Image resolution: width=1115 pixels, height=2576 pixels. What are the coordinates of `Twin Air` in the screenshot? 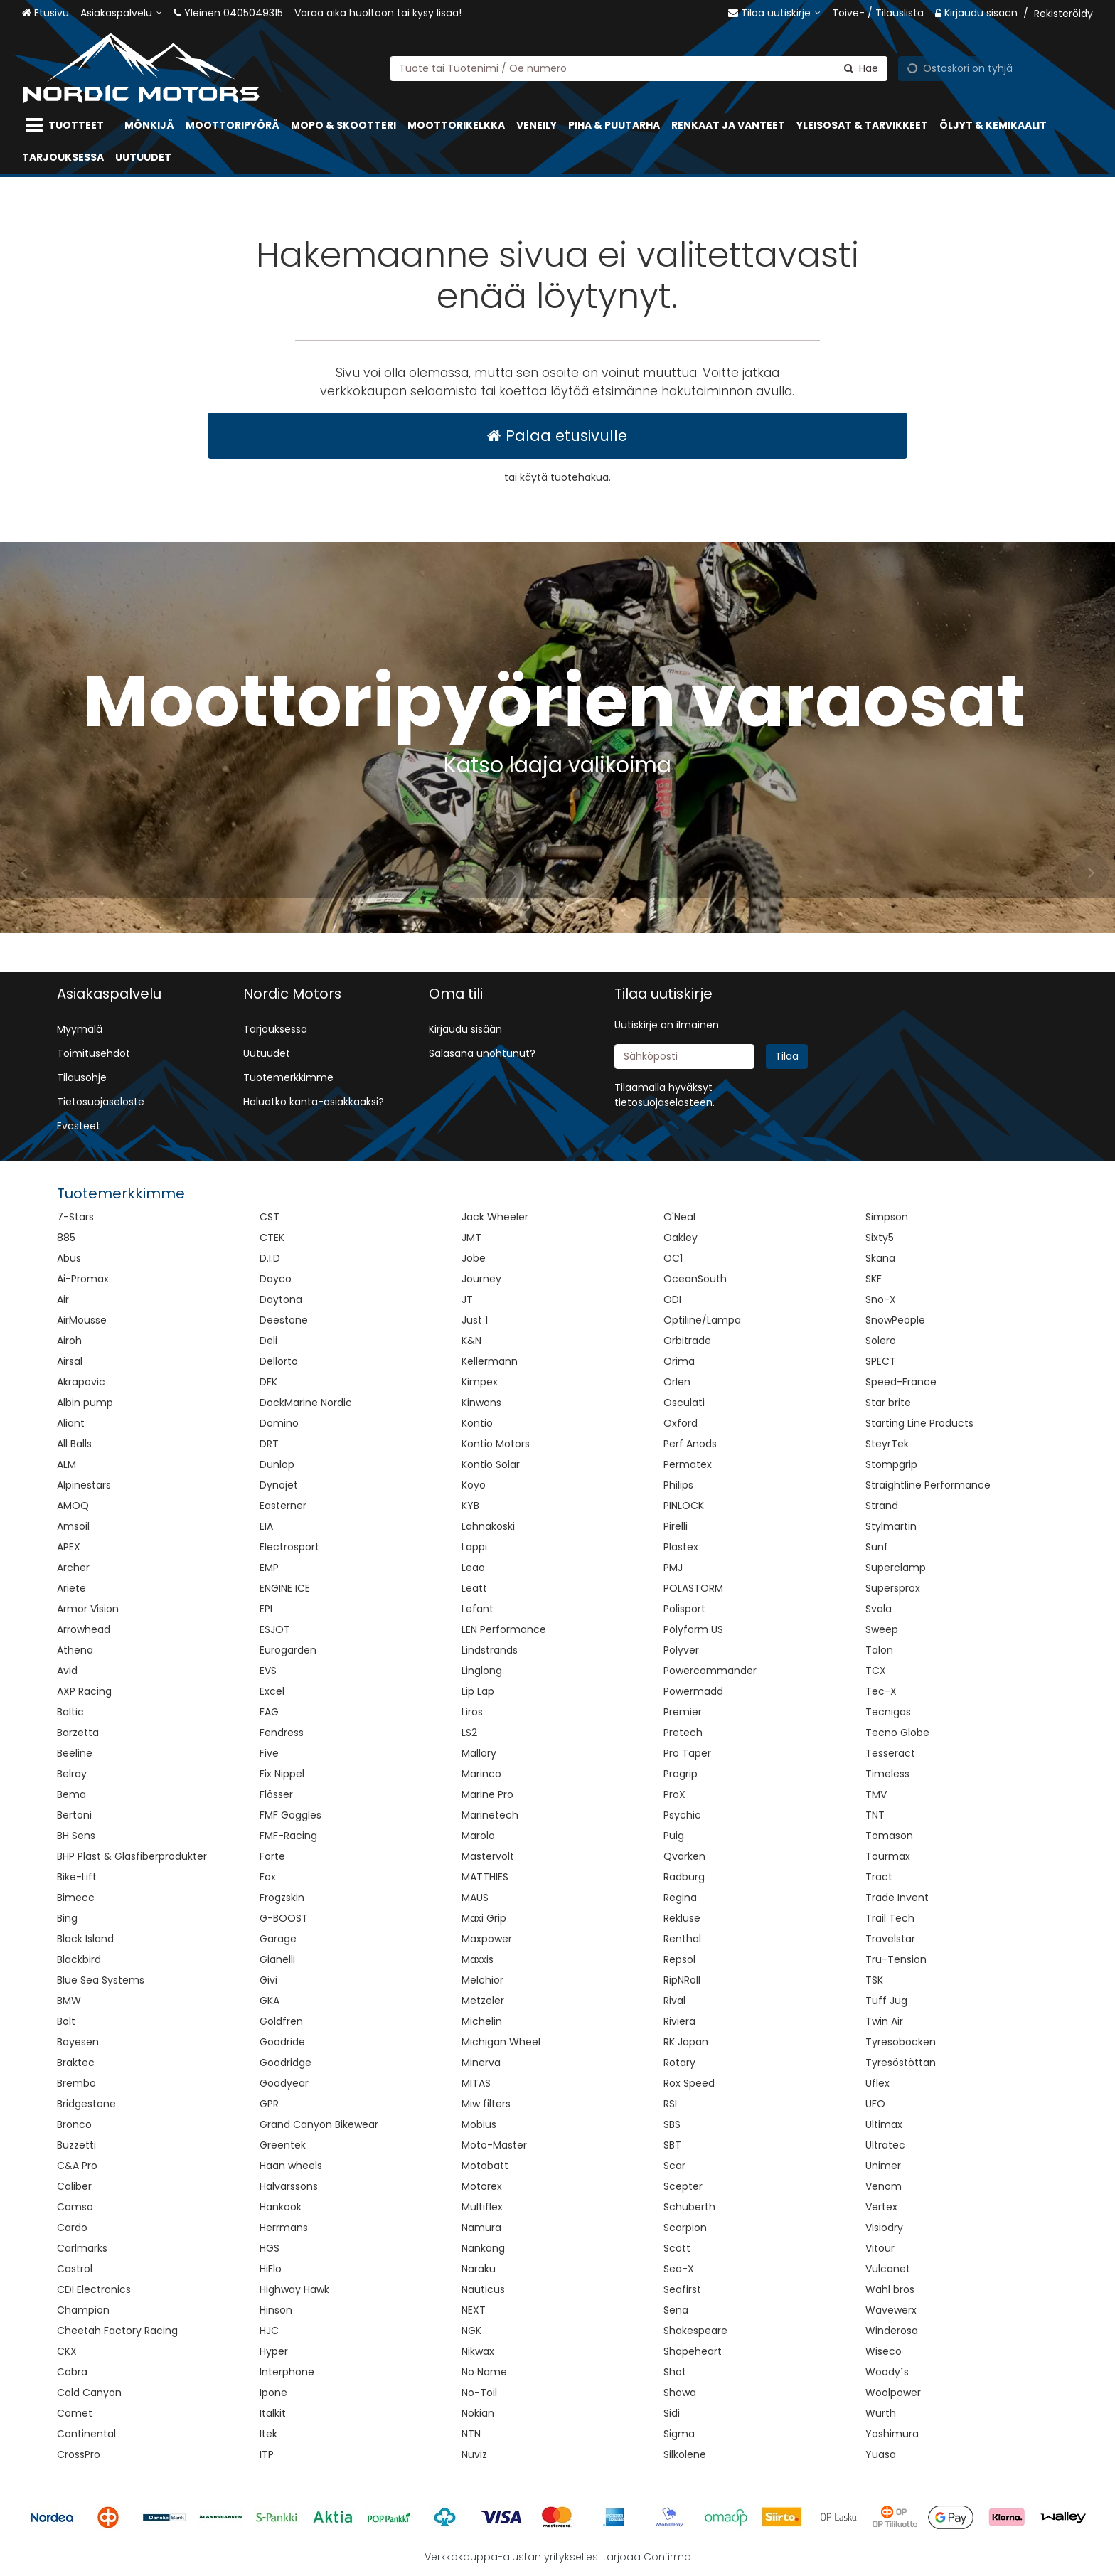 It's located at (884, 2021).